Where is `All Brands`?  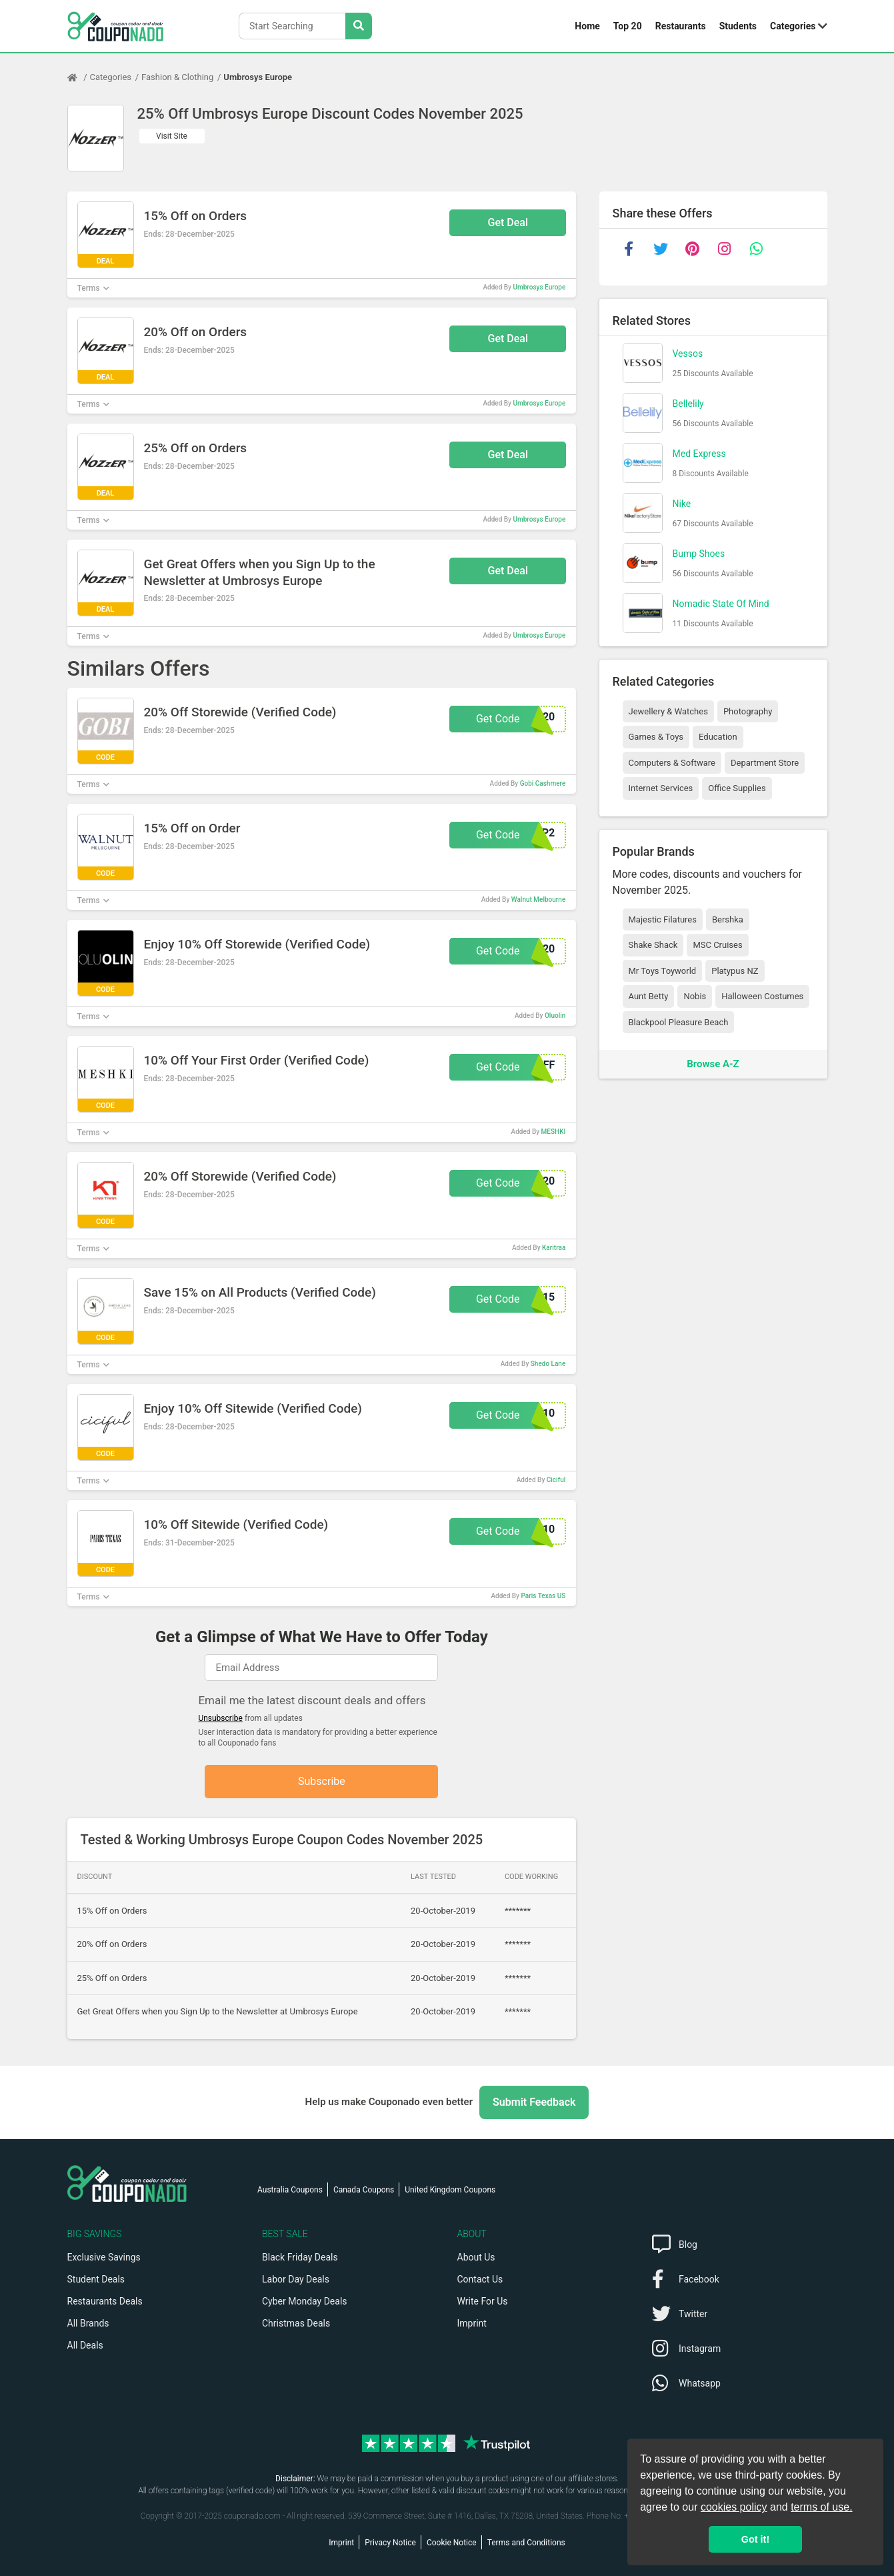 All Brands is located at coordinates (88, 2323).